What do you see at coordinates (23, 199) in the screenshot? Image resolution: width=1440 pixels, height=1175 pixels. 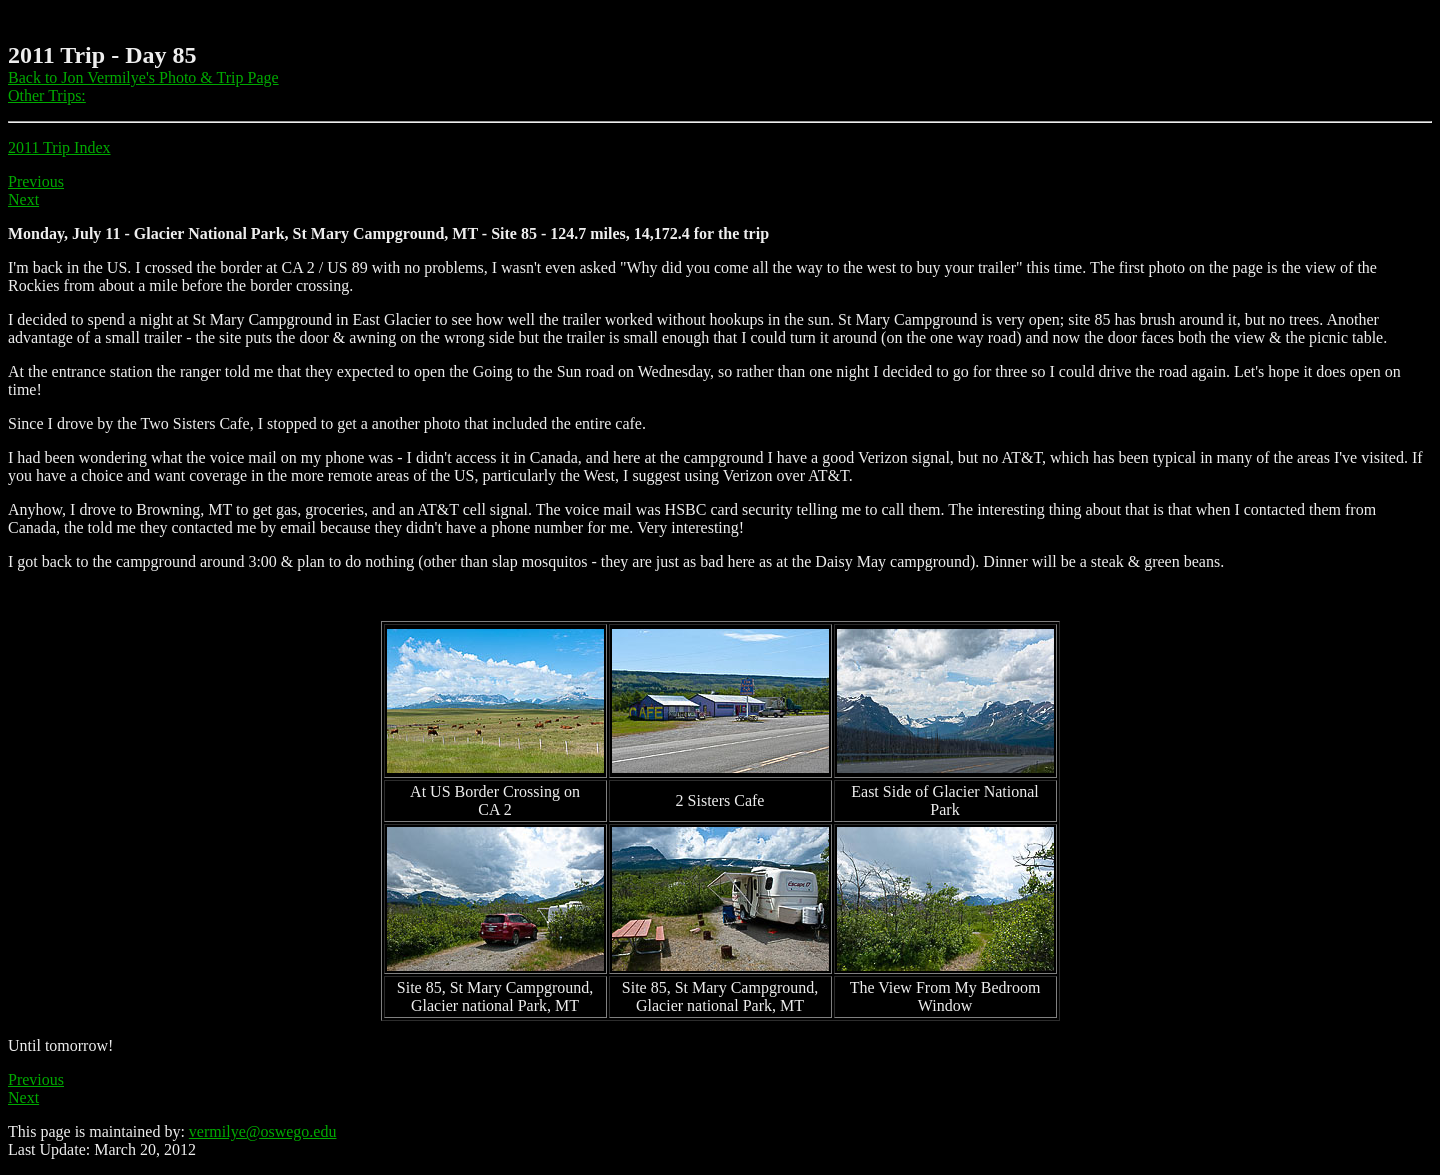 I see `Next` at bounding box center [23, 199].